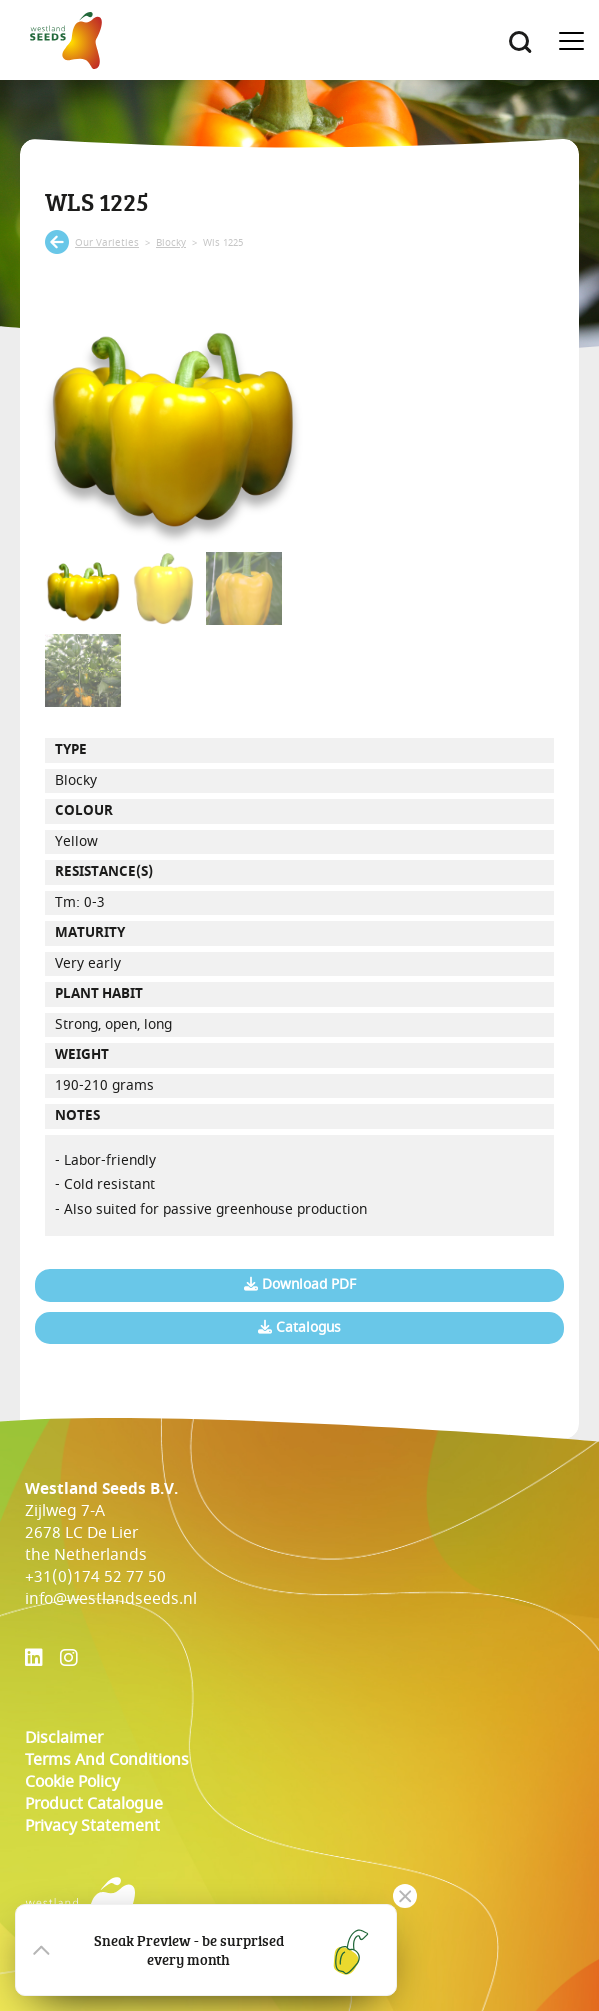 The height and width of the screenshot is (2011, 599). Describe the element at coordinates (300, 1285) in the screenshot. I see `Download PDF` at that location.